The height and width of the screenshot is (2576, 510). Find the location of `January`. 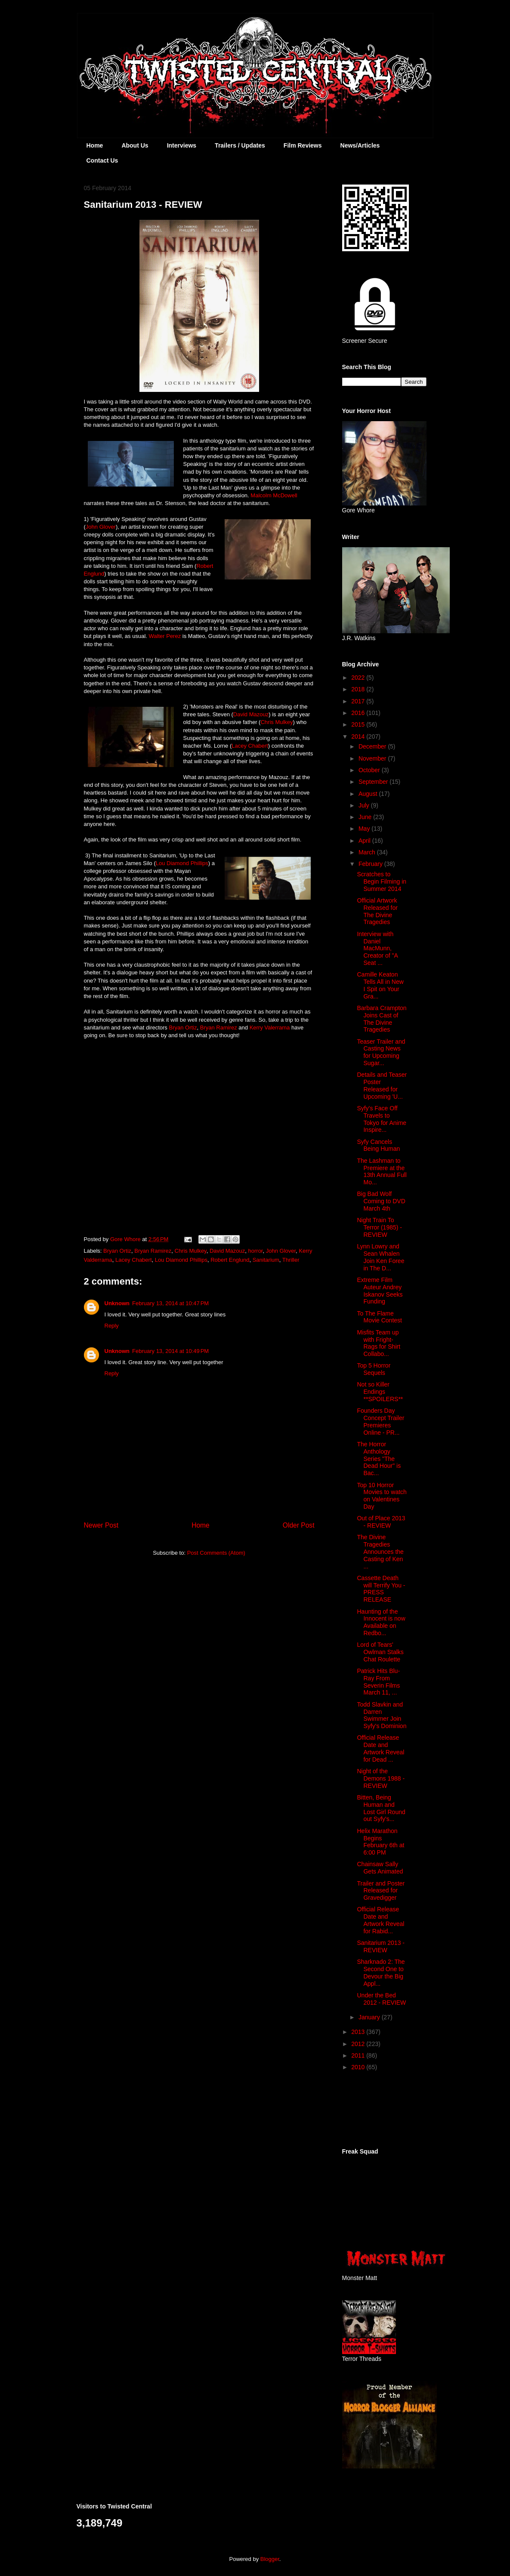

January is located at coordinates (370, 2017).